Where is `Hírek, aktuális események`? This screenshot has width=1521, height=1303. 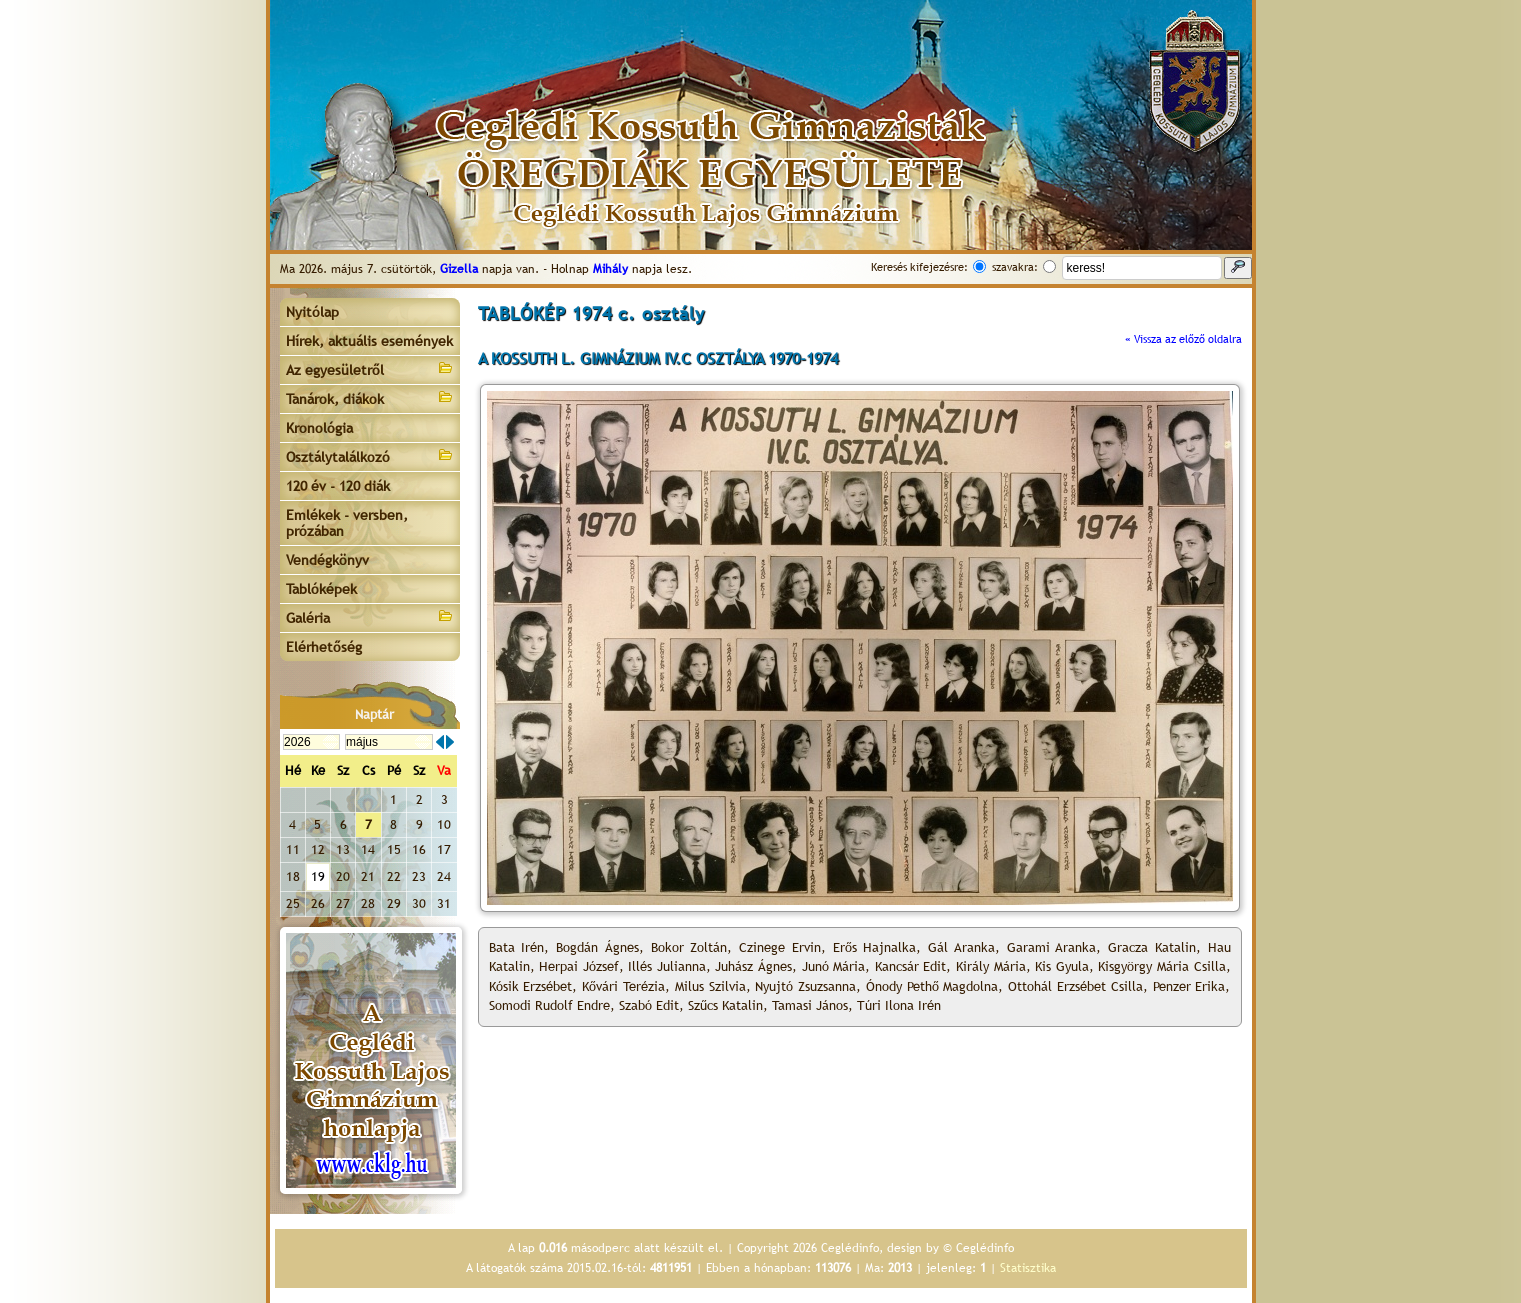 Hírek, aktuális események is located at coordinates (369, 341).